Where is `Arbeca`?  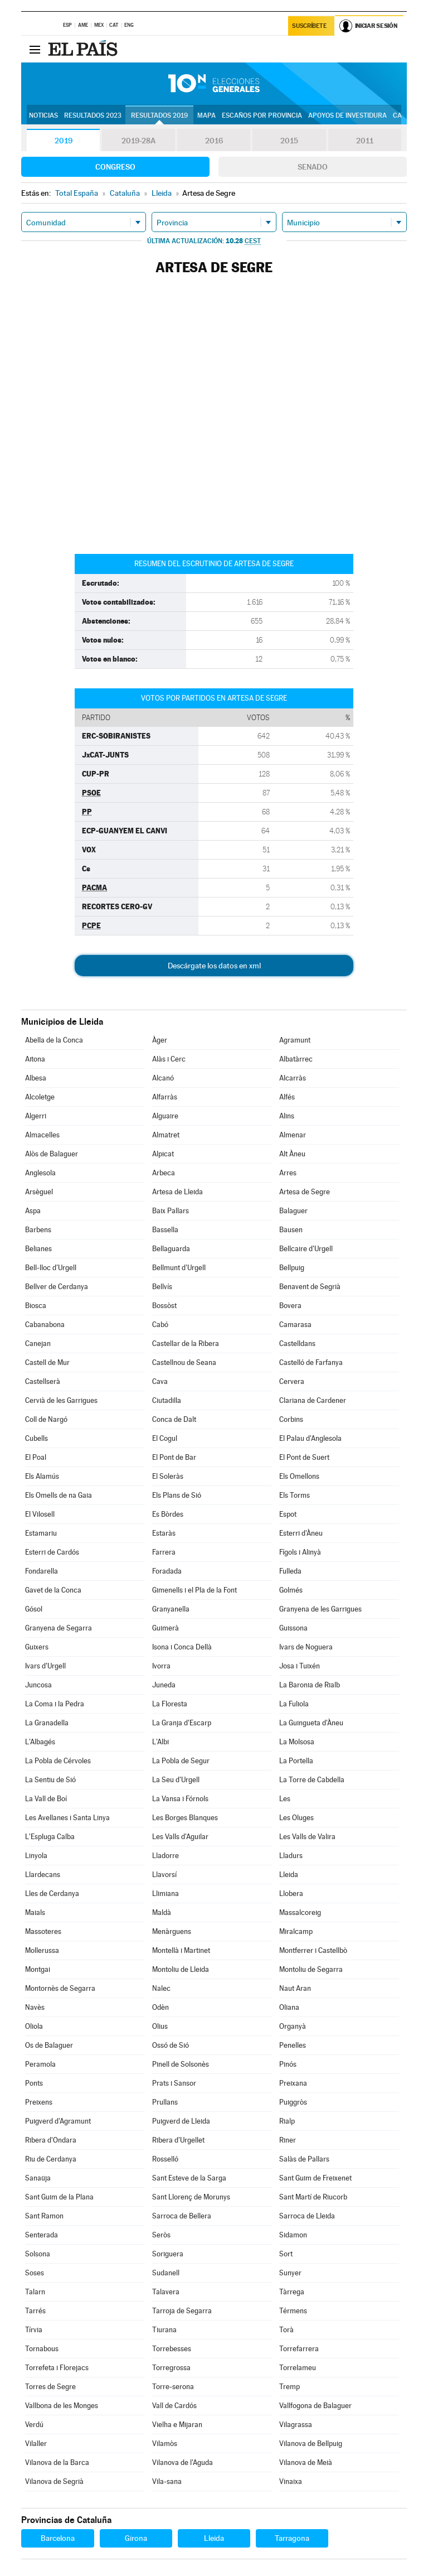
Arbeca is located at coordinates (163, 1173).